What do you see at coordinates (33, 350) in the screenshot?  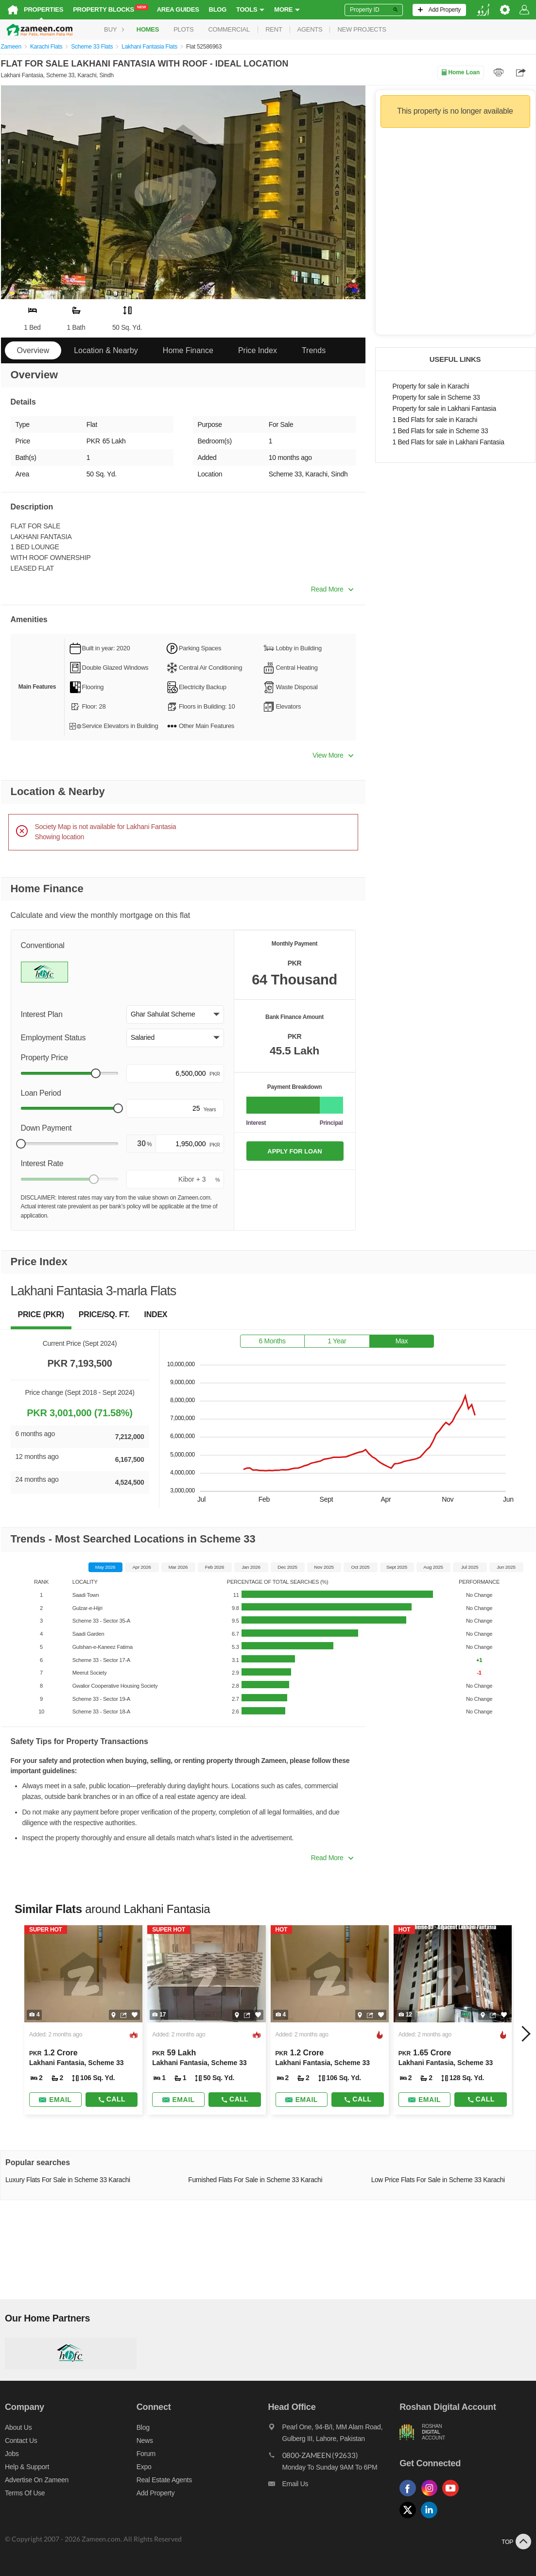 I see `Overview` at bounding box center [33, 350].